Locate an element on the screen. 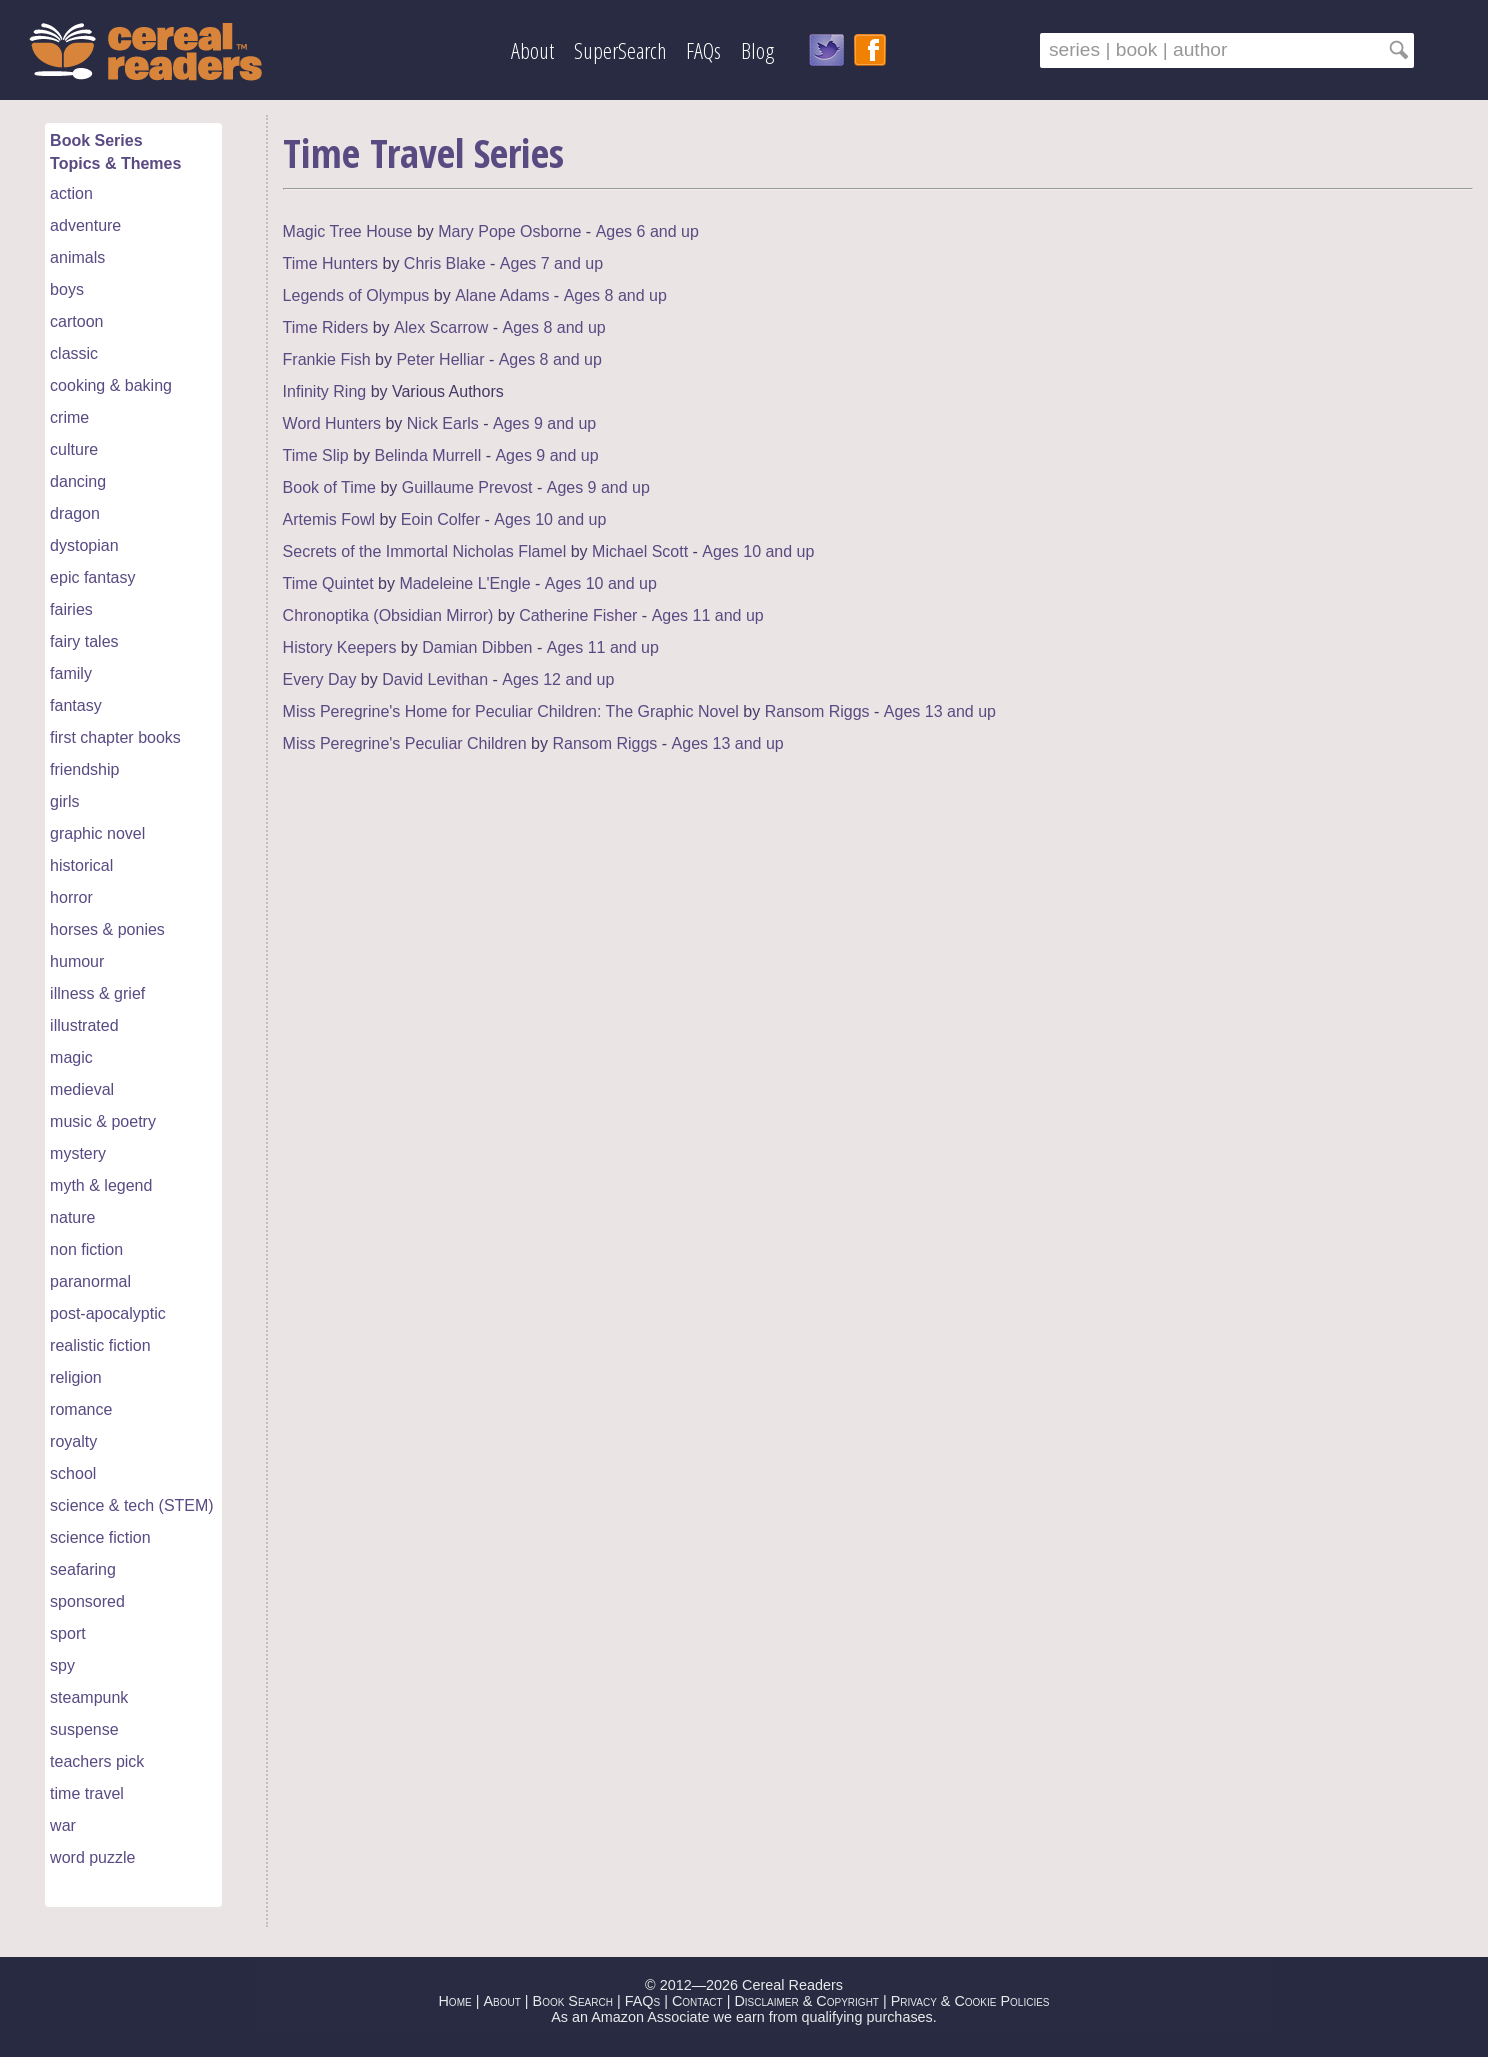  Guillaume Prevost is located at coordinates (467, 487).